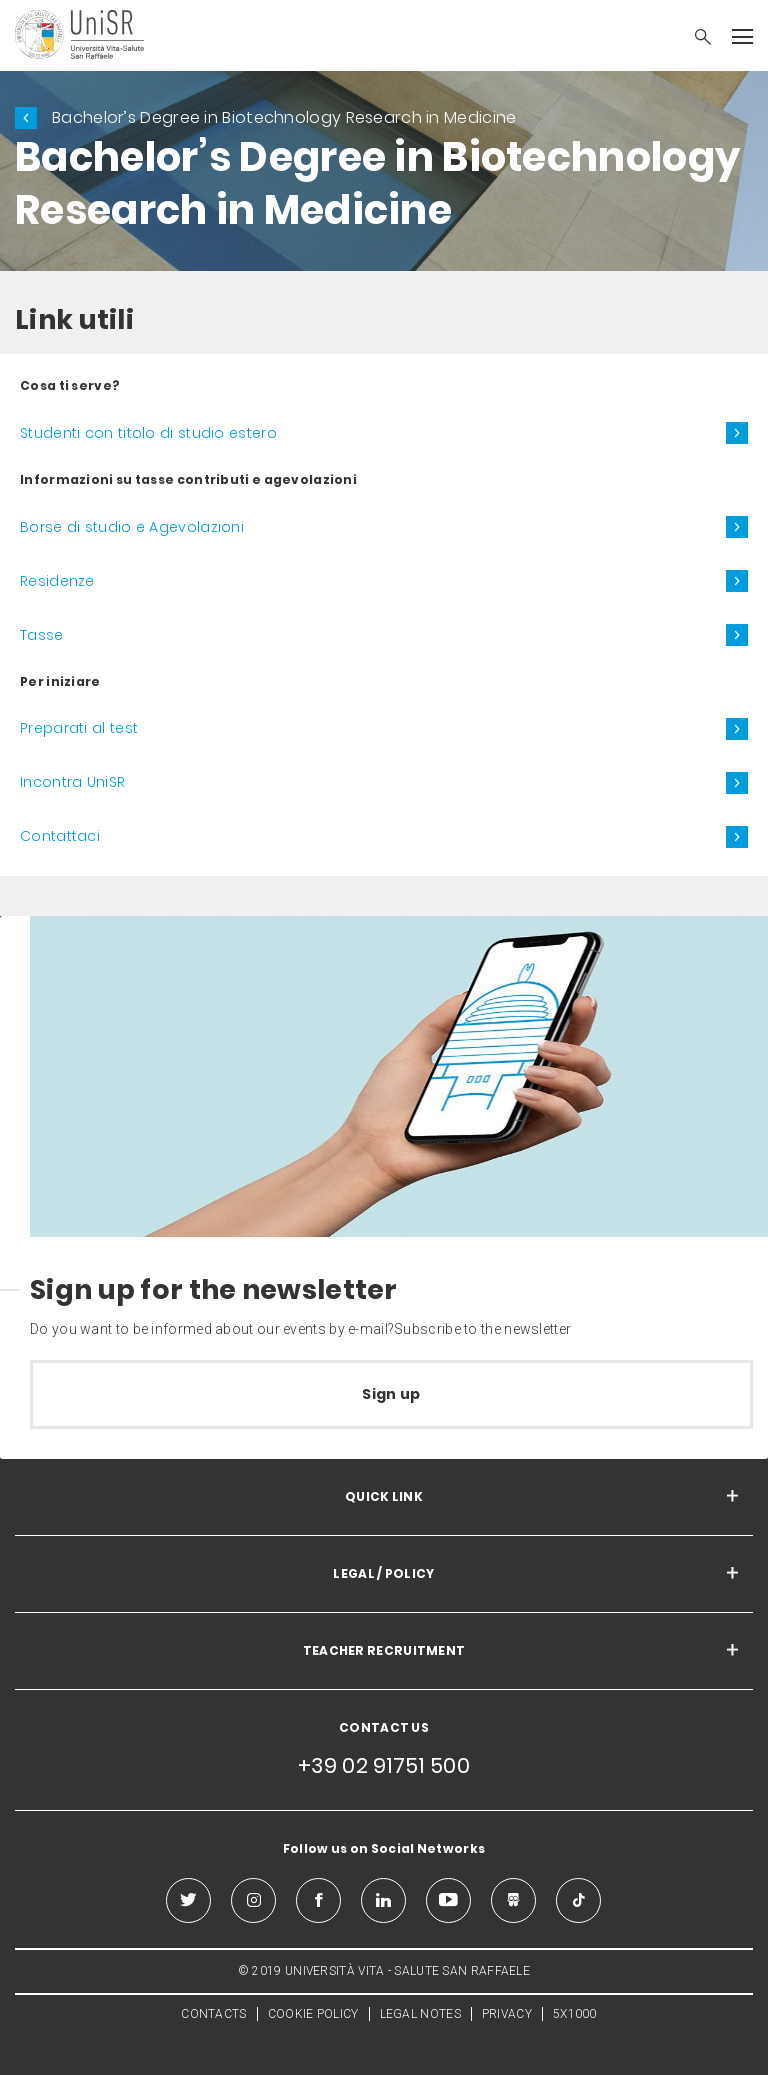 Image resolution: width=768 pixels, height=2075 pixels. What do you see at coordinates (383, 1900) in the screenshot?
I see `[linkedin]` at bounding box center [383, 1900].